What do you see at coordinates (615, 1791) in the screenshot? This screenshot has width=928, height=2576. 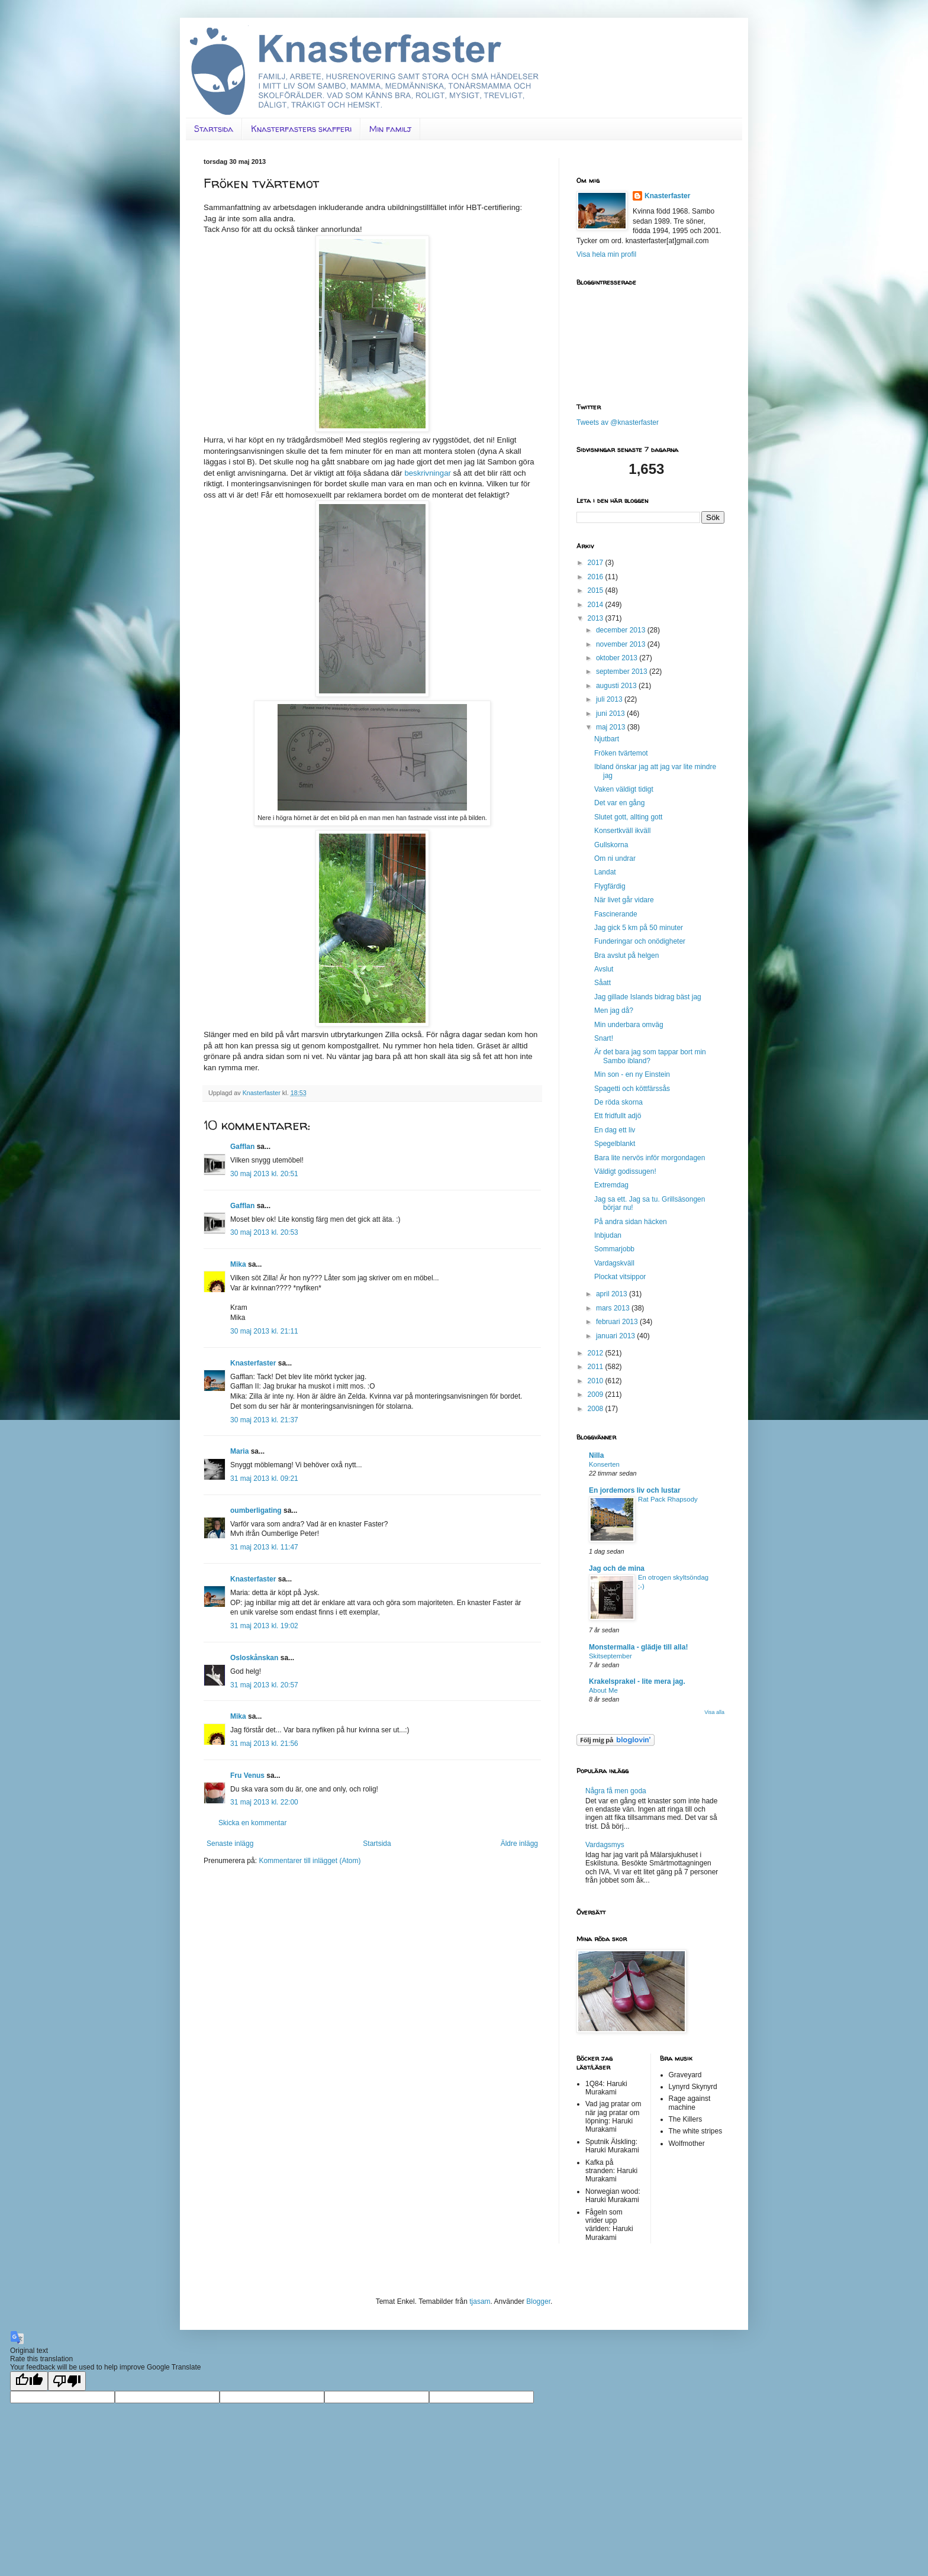 I see `Några få men goda` at bounding box center [615, 1791].